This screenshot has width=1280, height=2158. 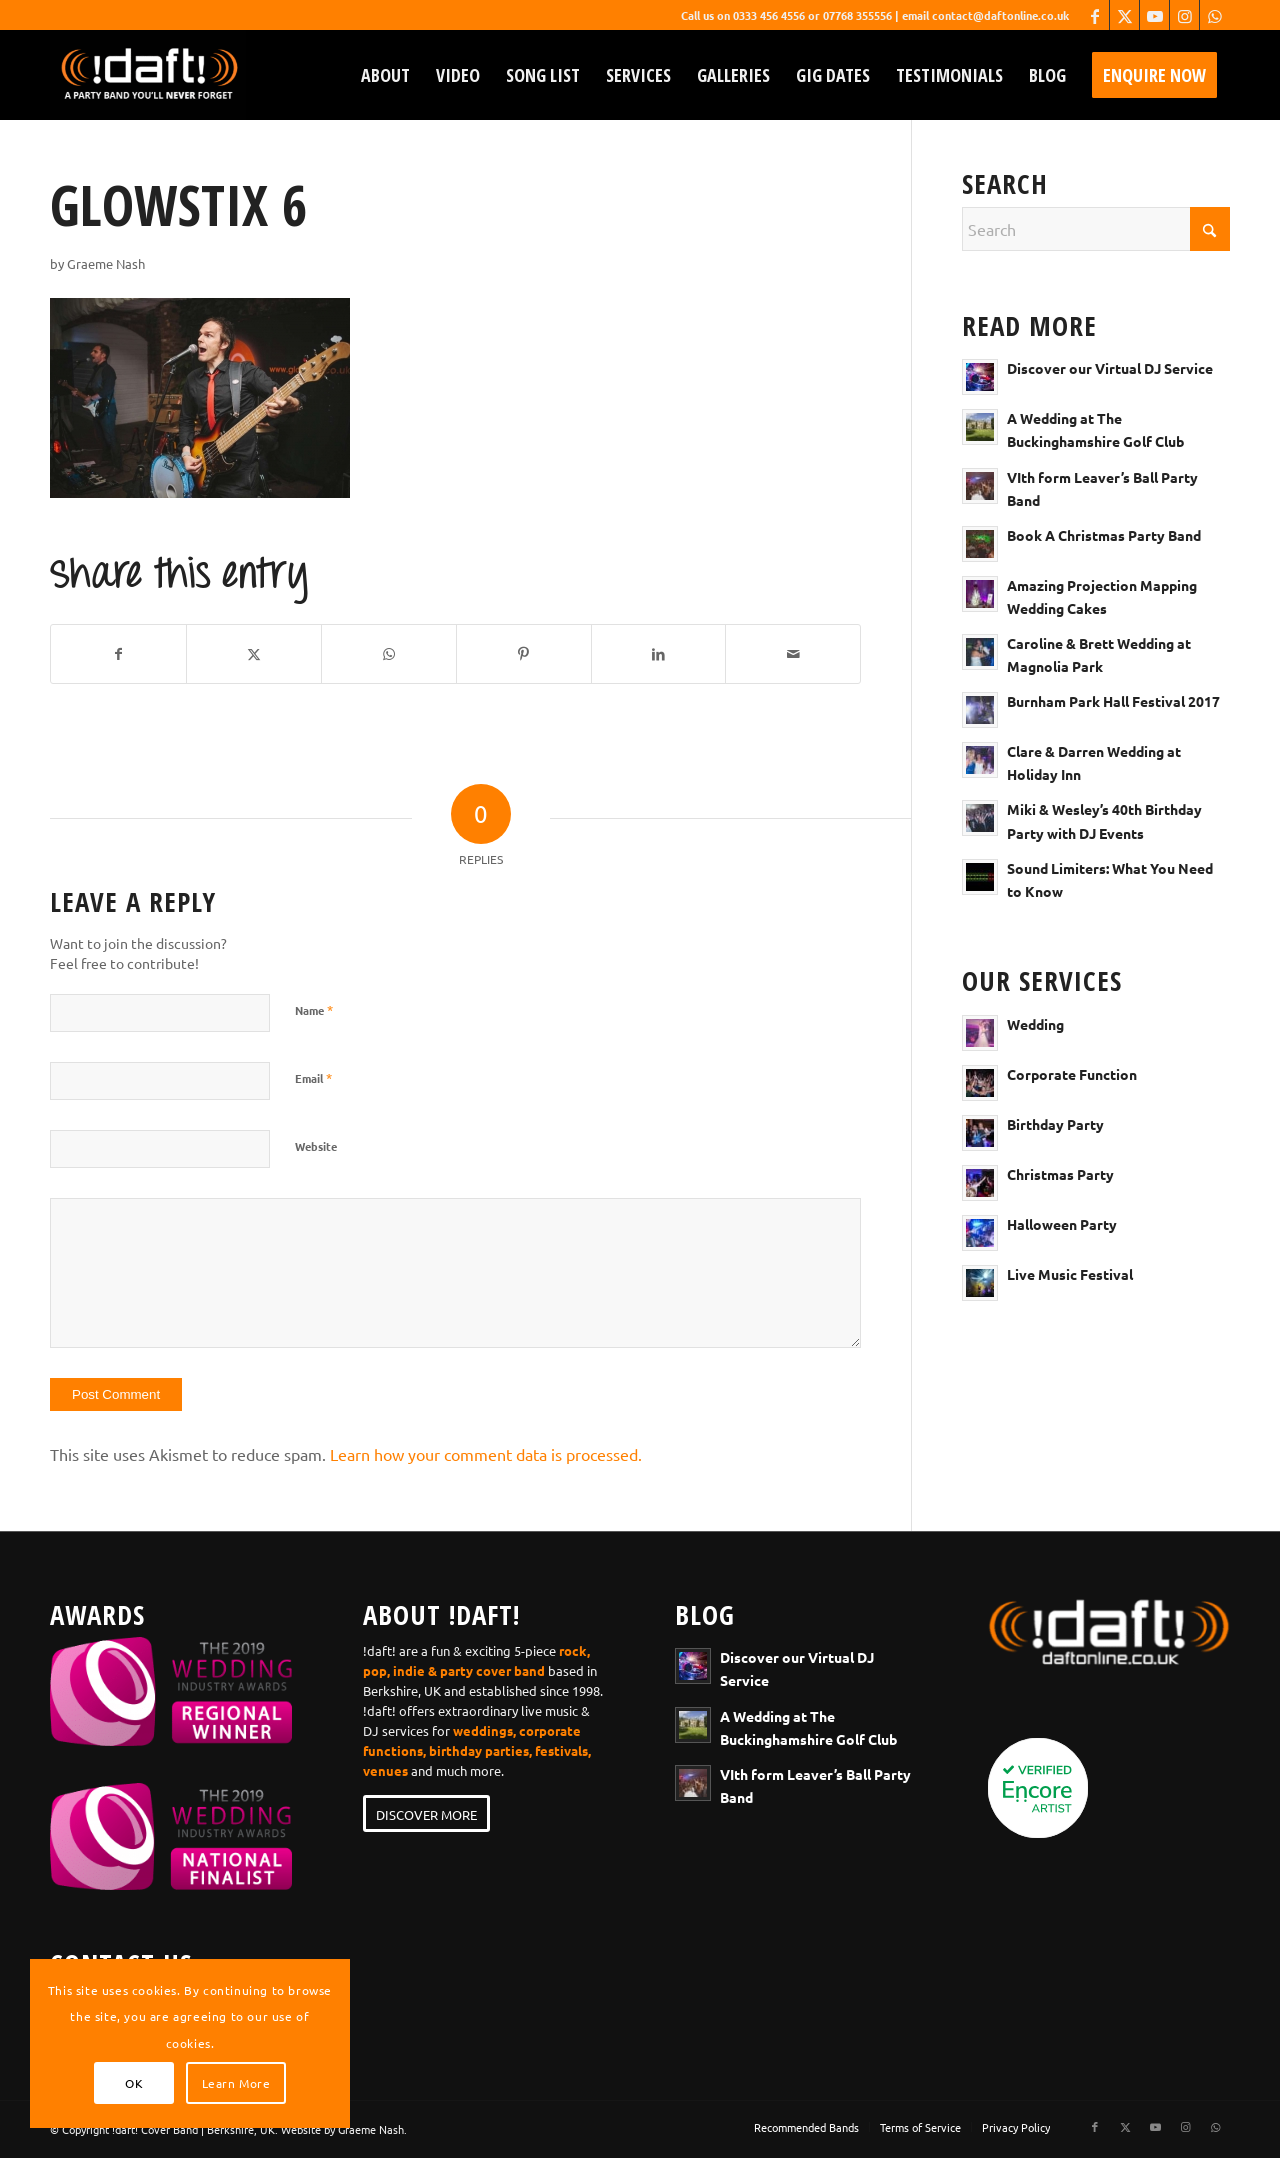 What do you see at coordinates (1070, 1274) in the screenshot?
I see `Live Music Festival` at bounding box center [1070, 1274].